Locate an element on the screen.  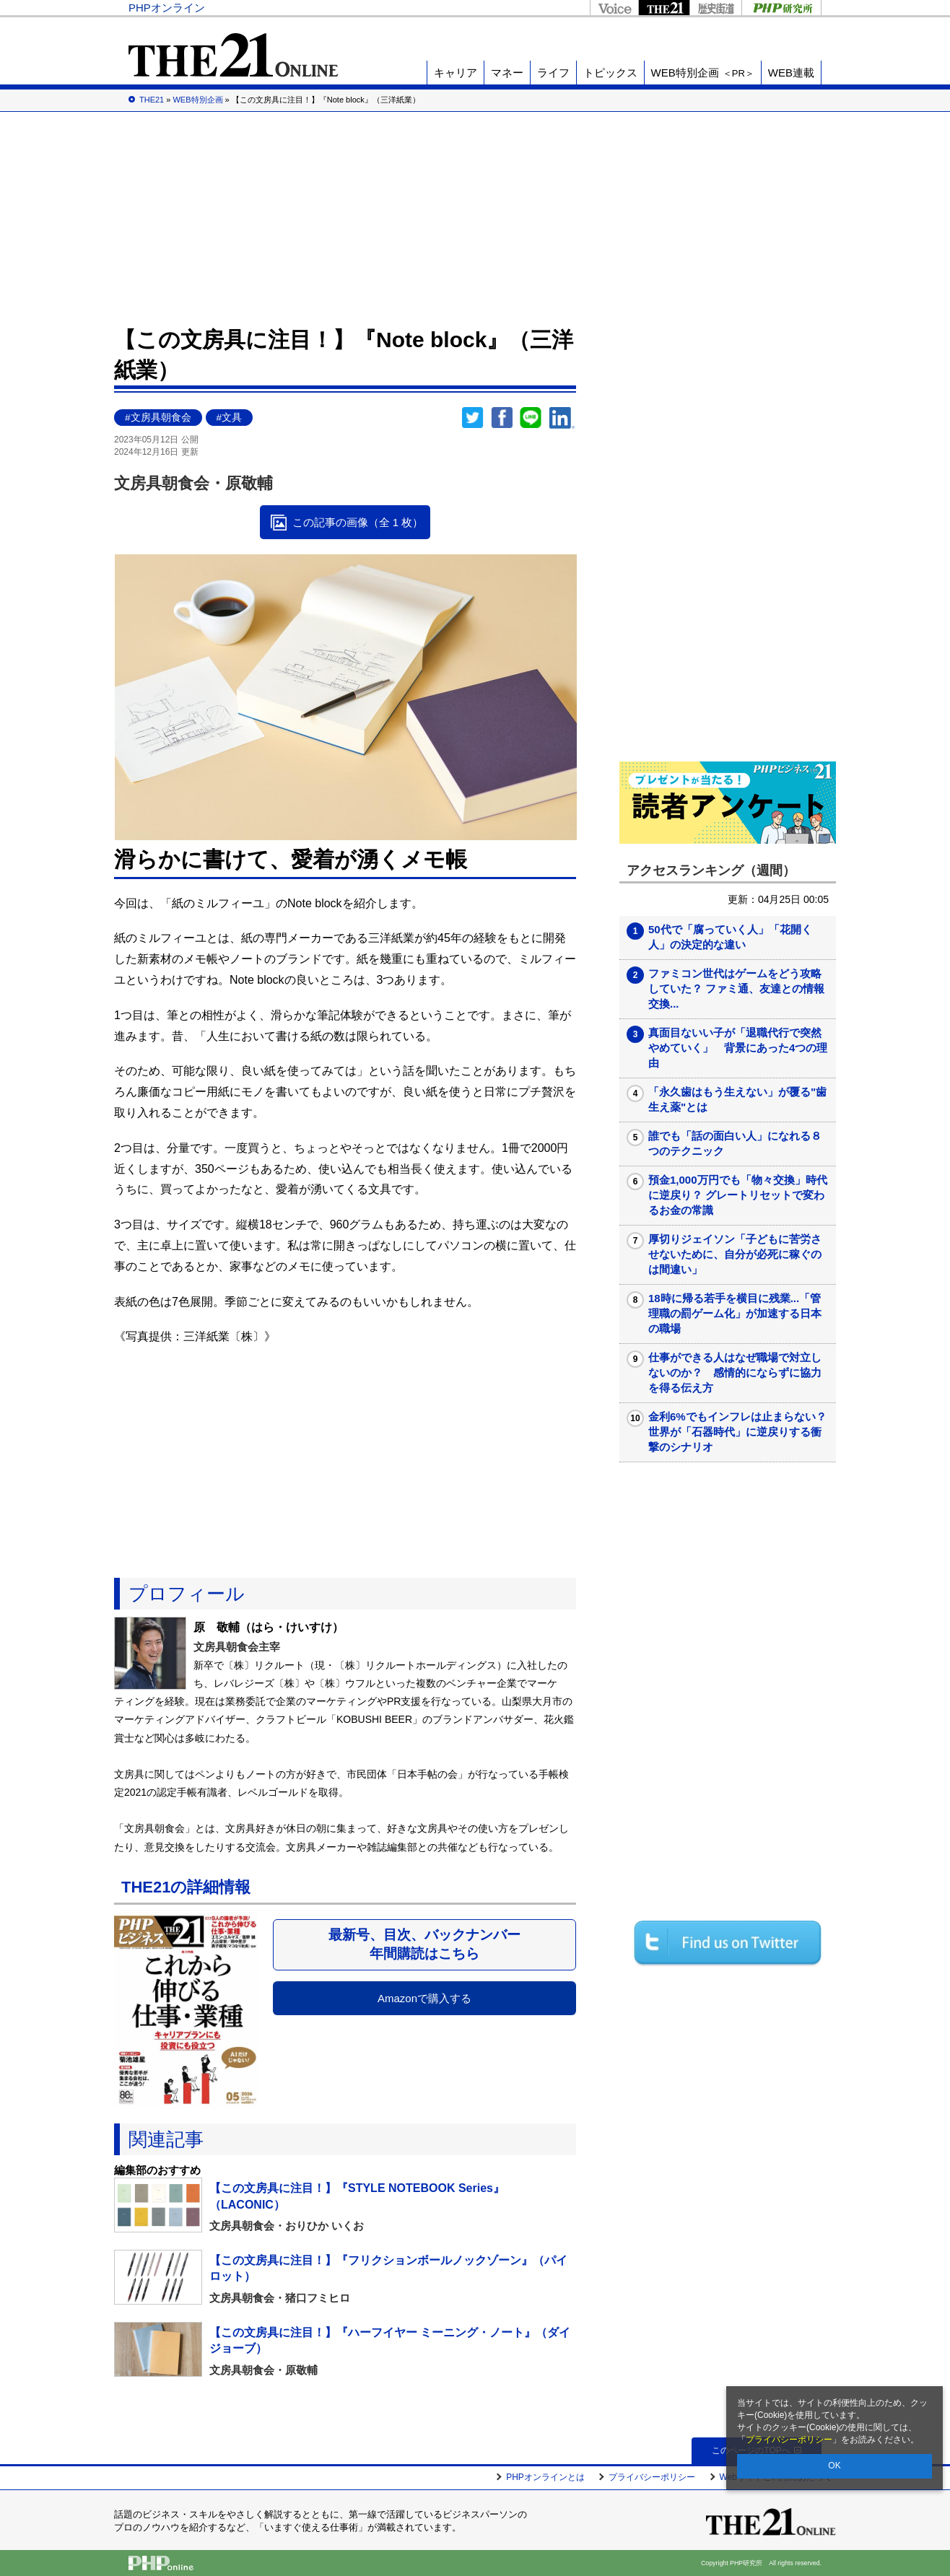
この記事の画像（全 1 枚） is located at coordinates (358, 522).